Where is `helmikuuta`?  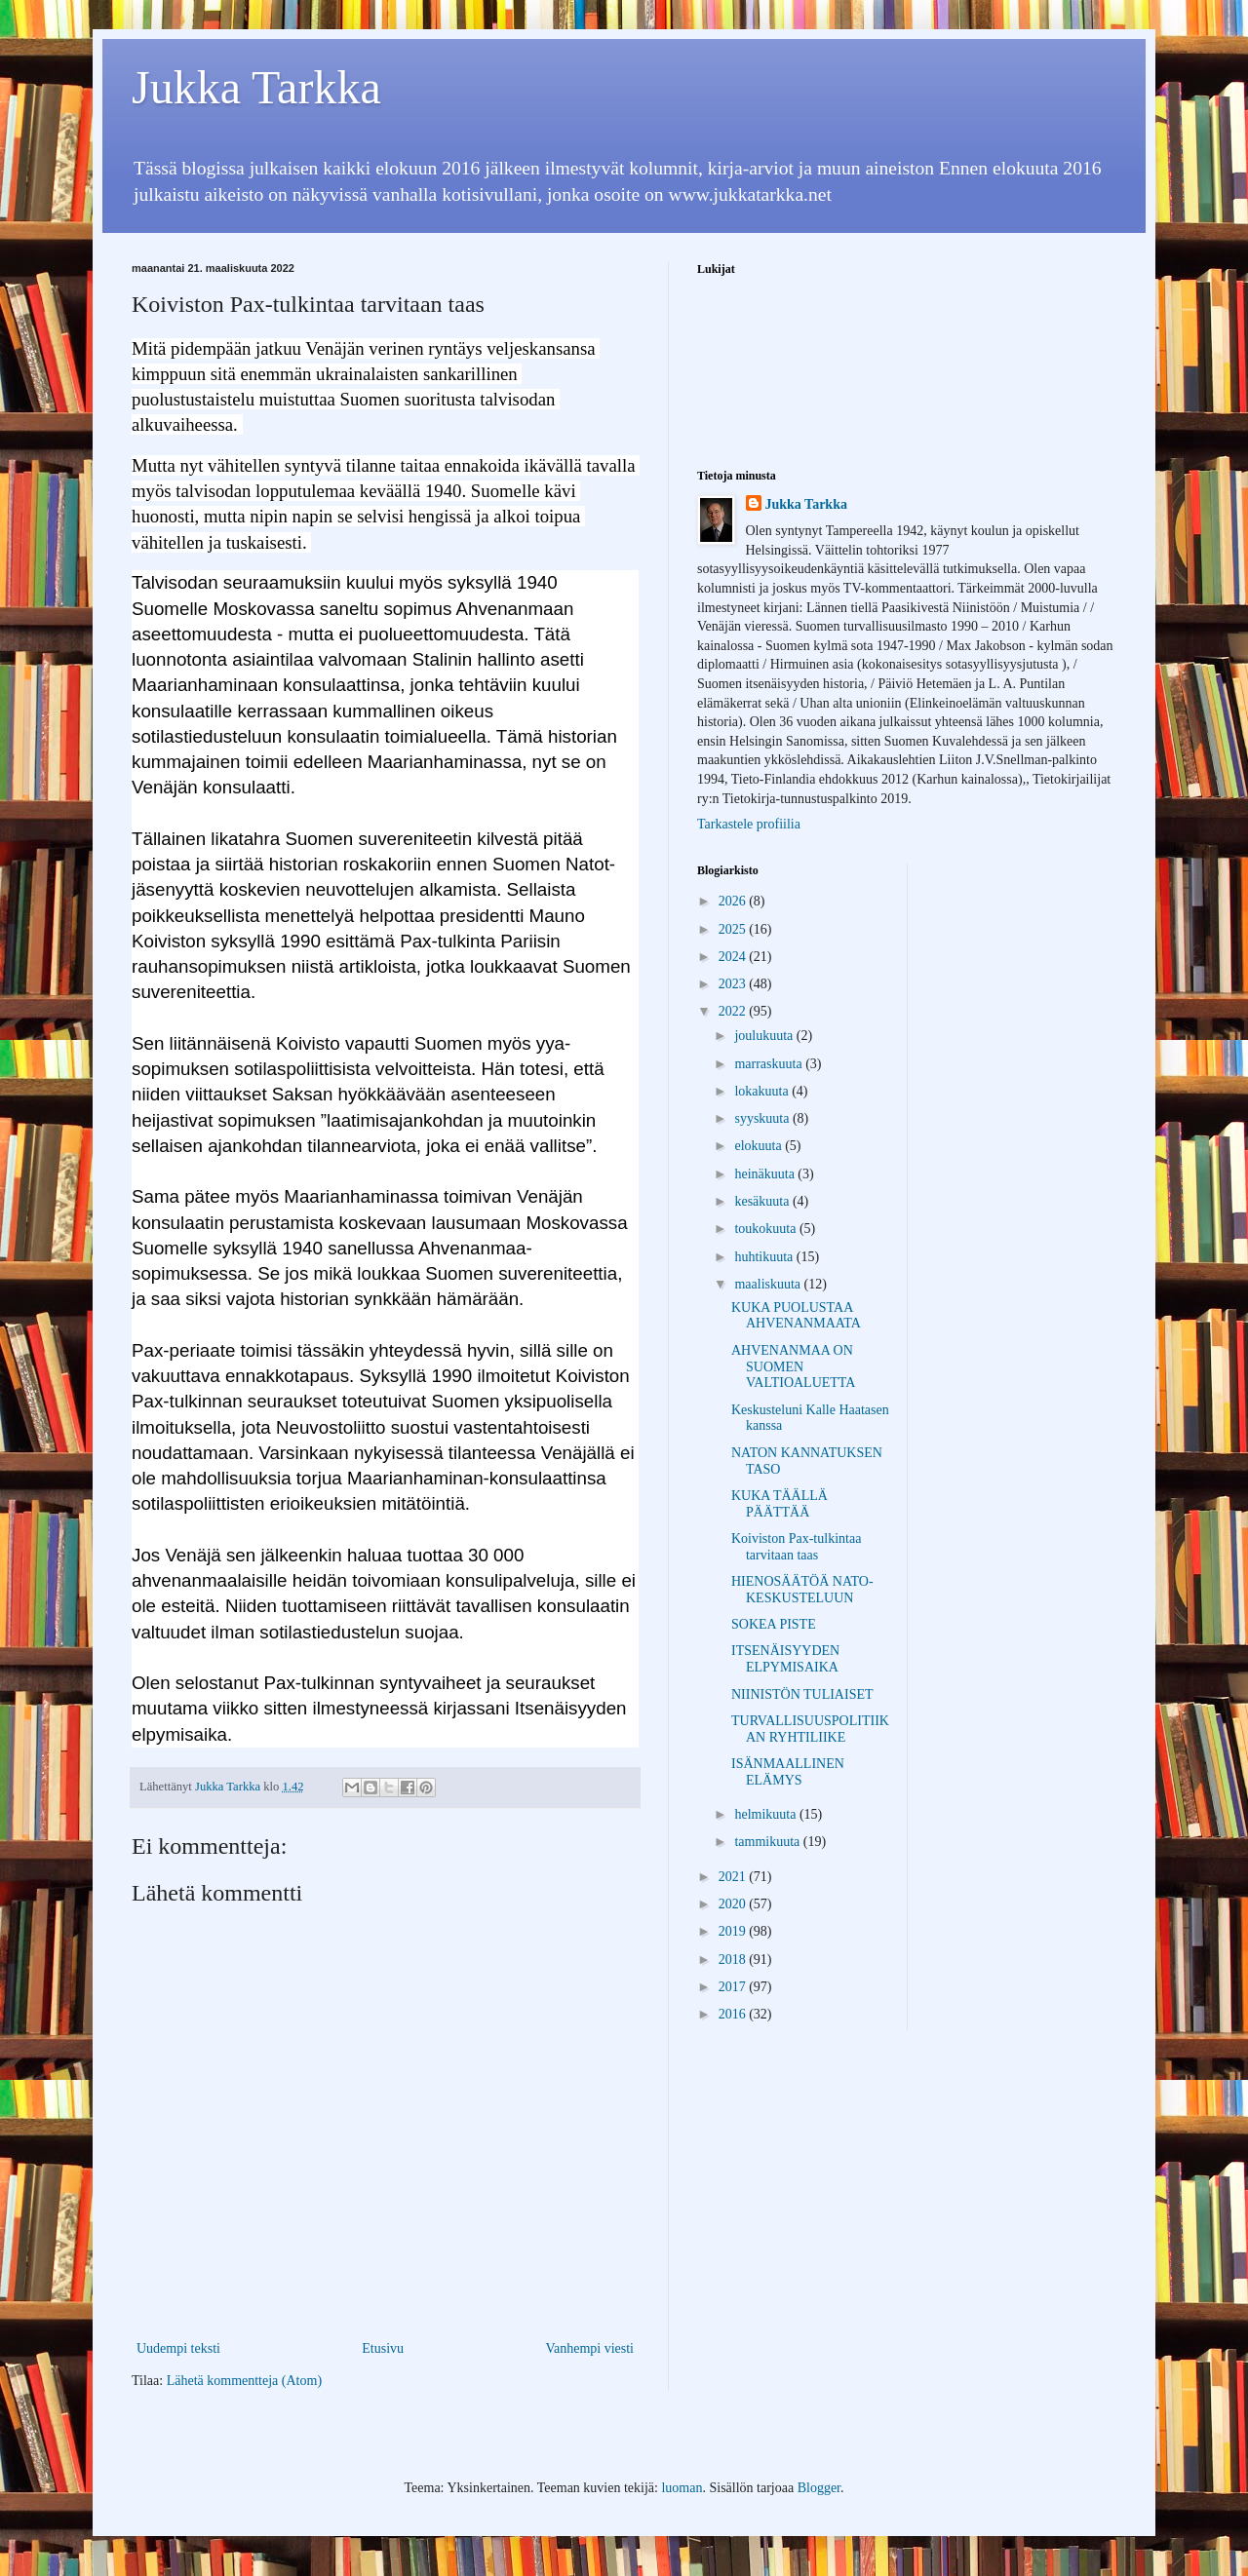
helmikuuta is located at coordinates (767, 1814).